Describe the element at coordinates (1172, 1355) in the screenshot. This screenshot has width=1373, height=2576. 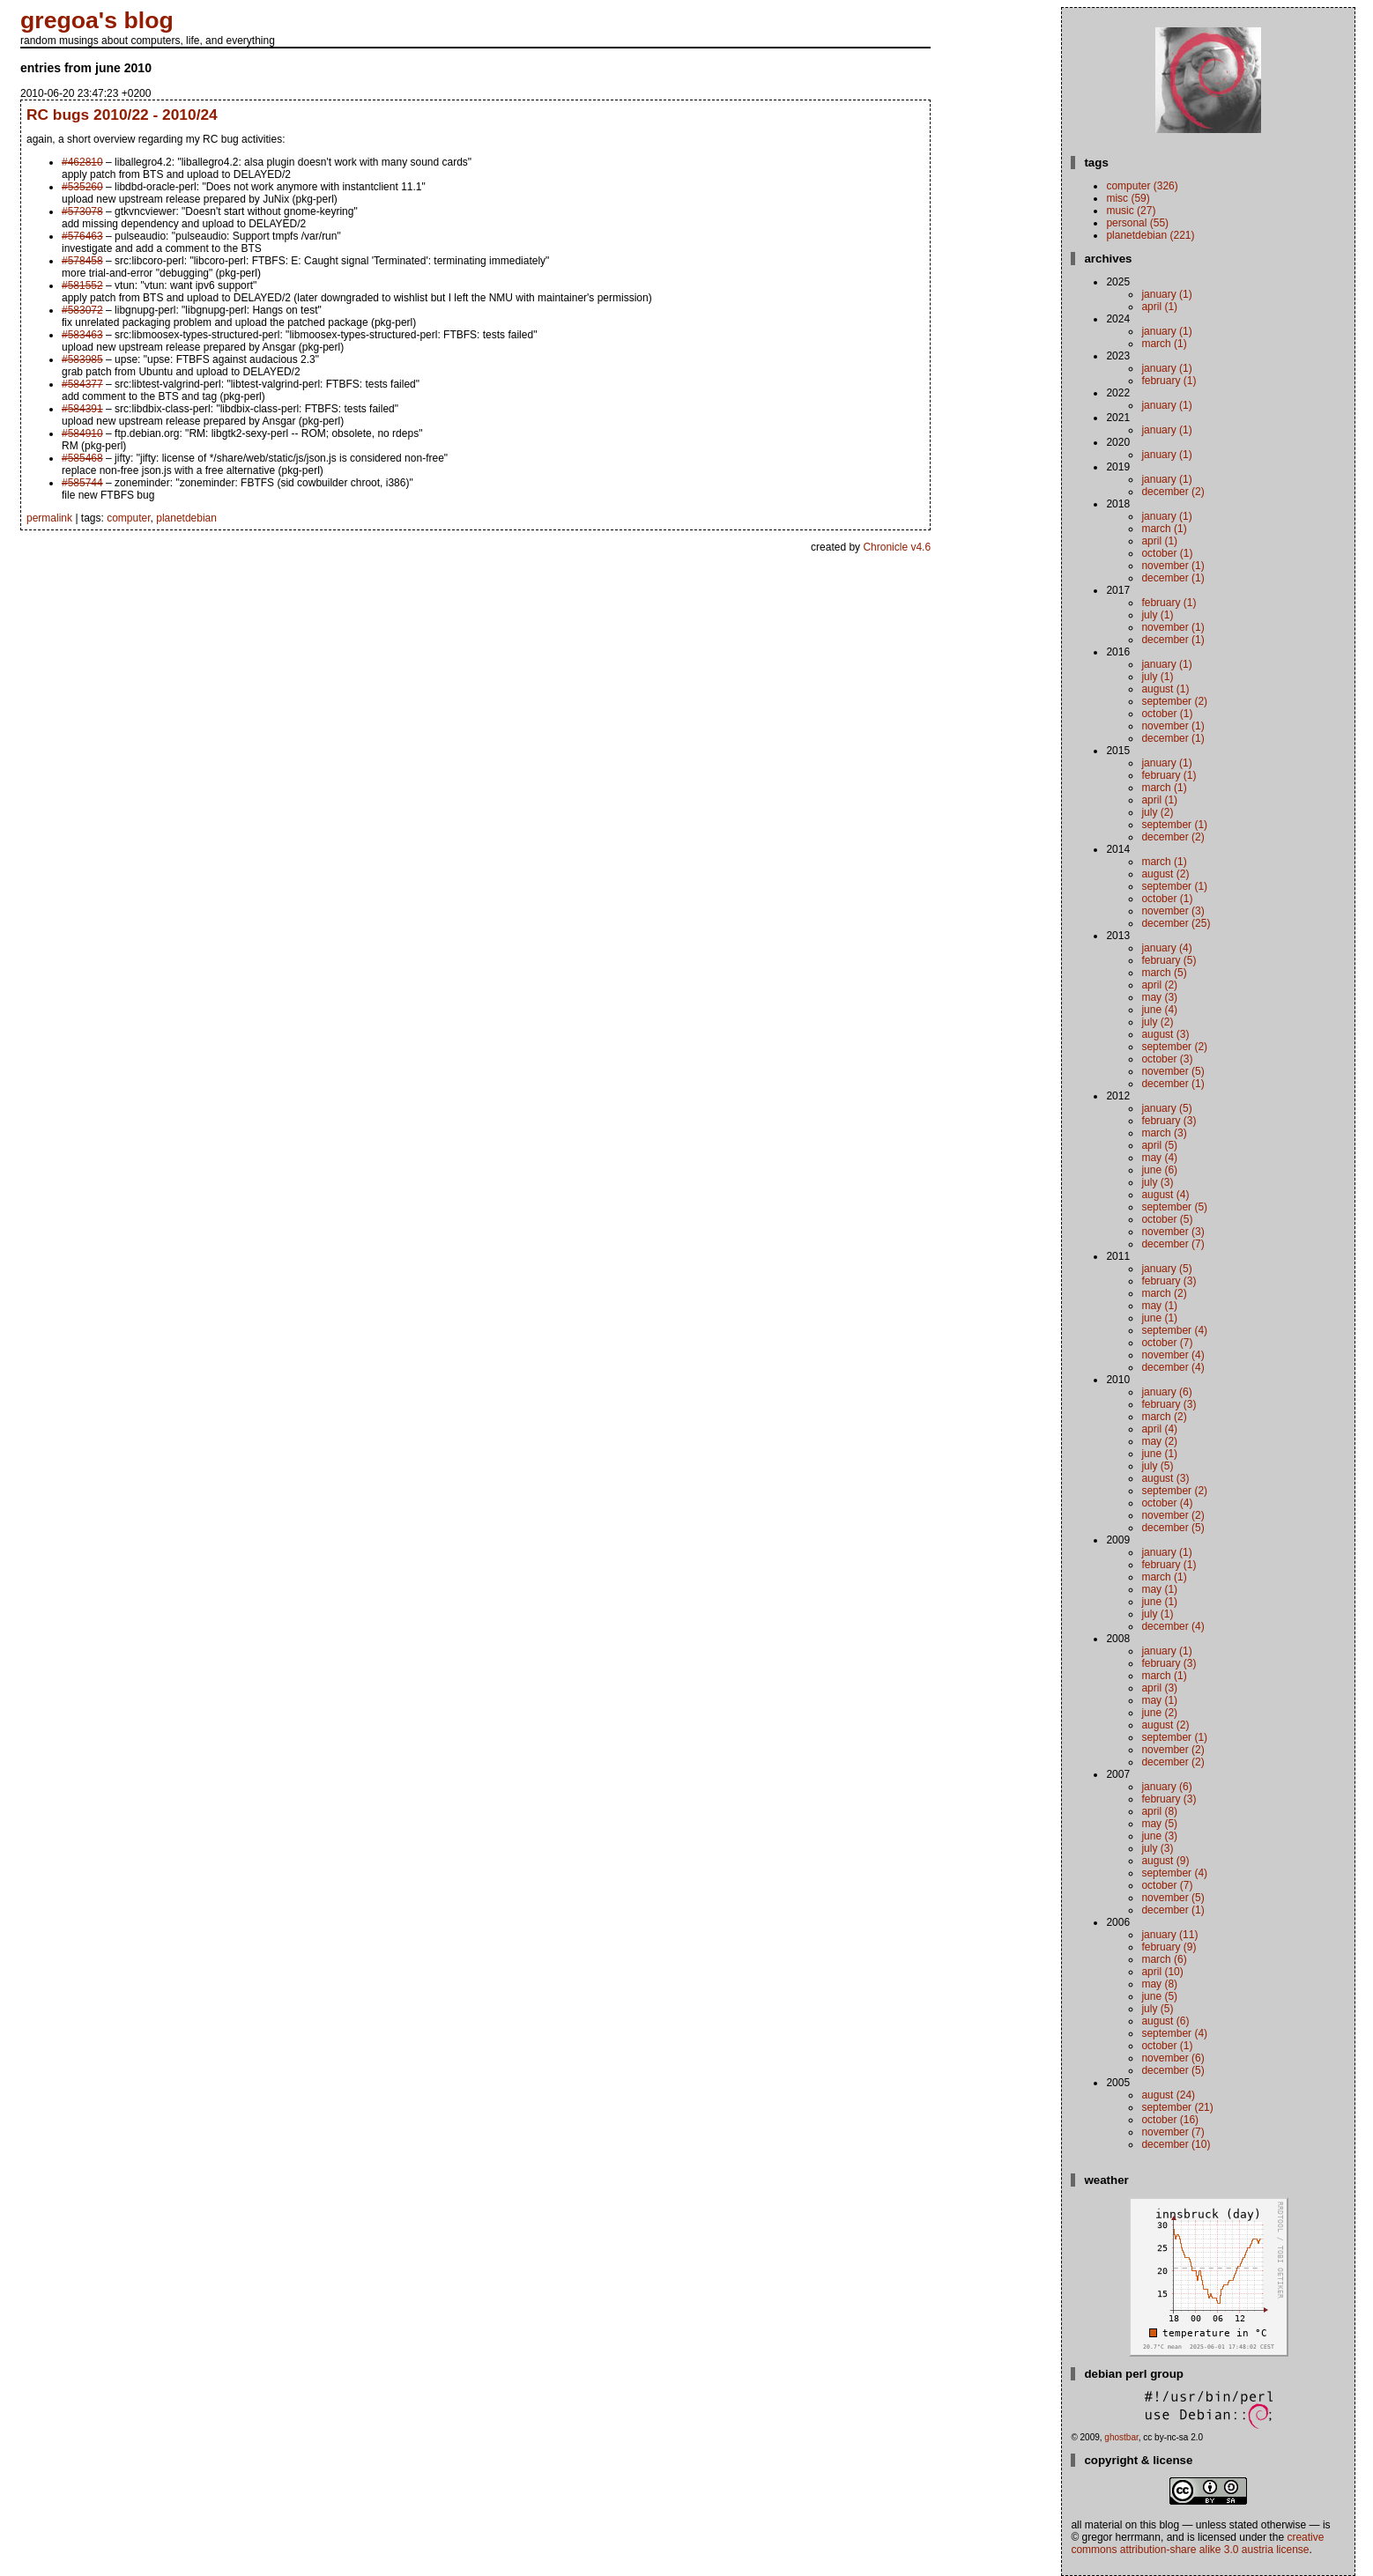
I see `November (4)` at that location.